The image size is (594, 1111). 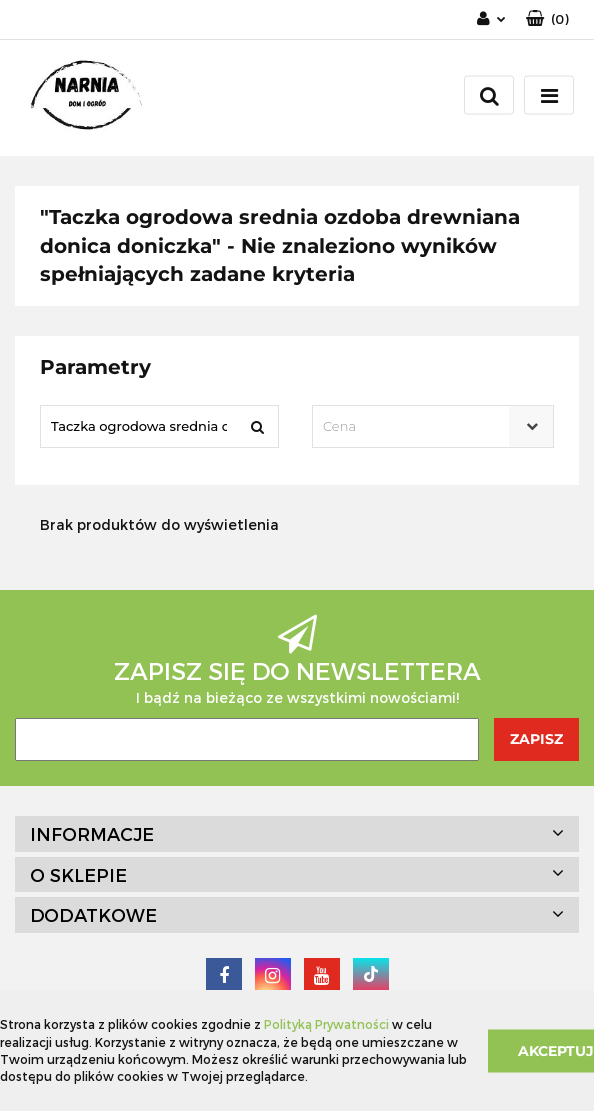 What do you see at coordinates (433, 426) in the screenshot?
I see `[combobox]` at bounding box center [433, 426].